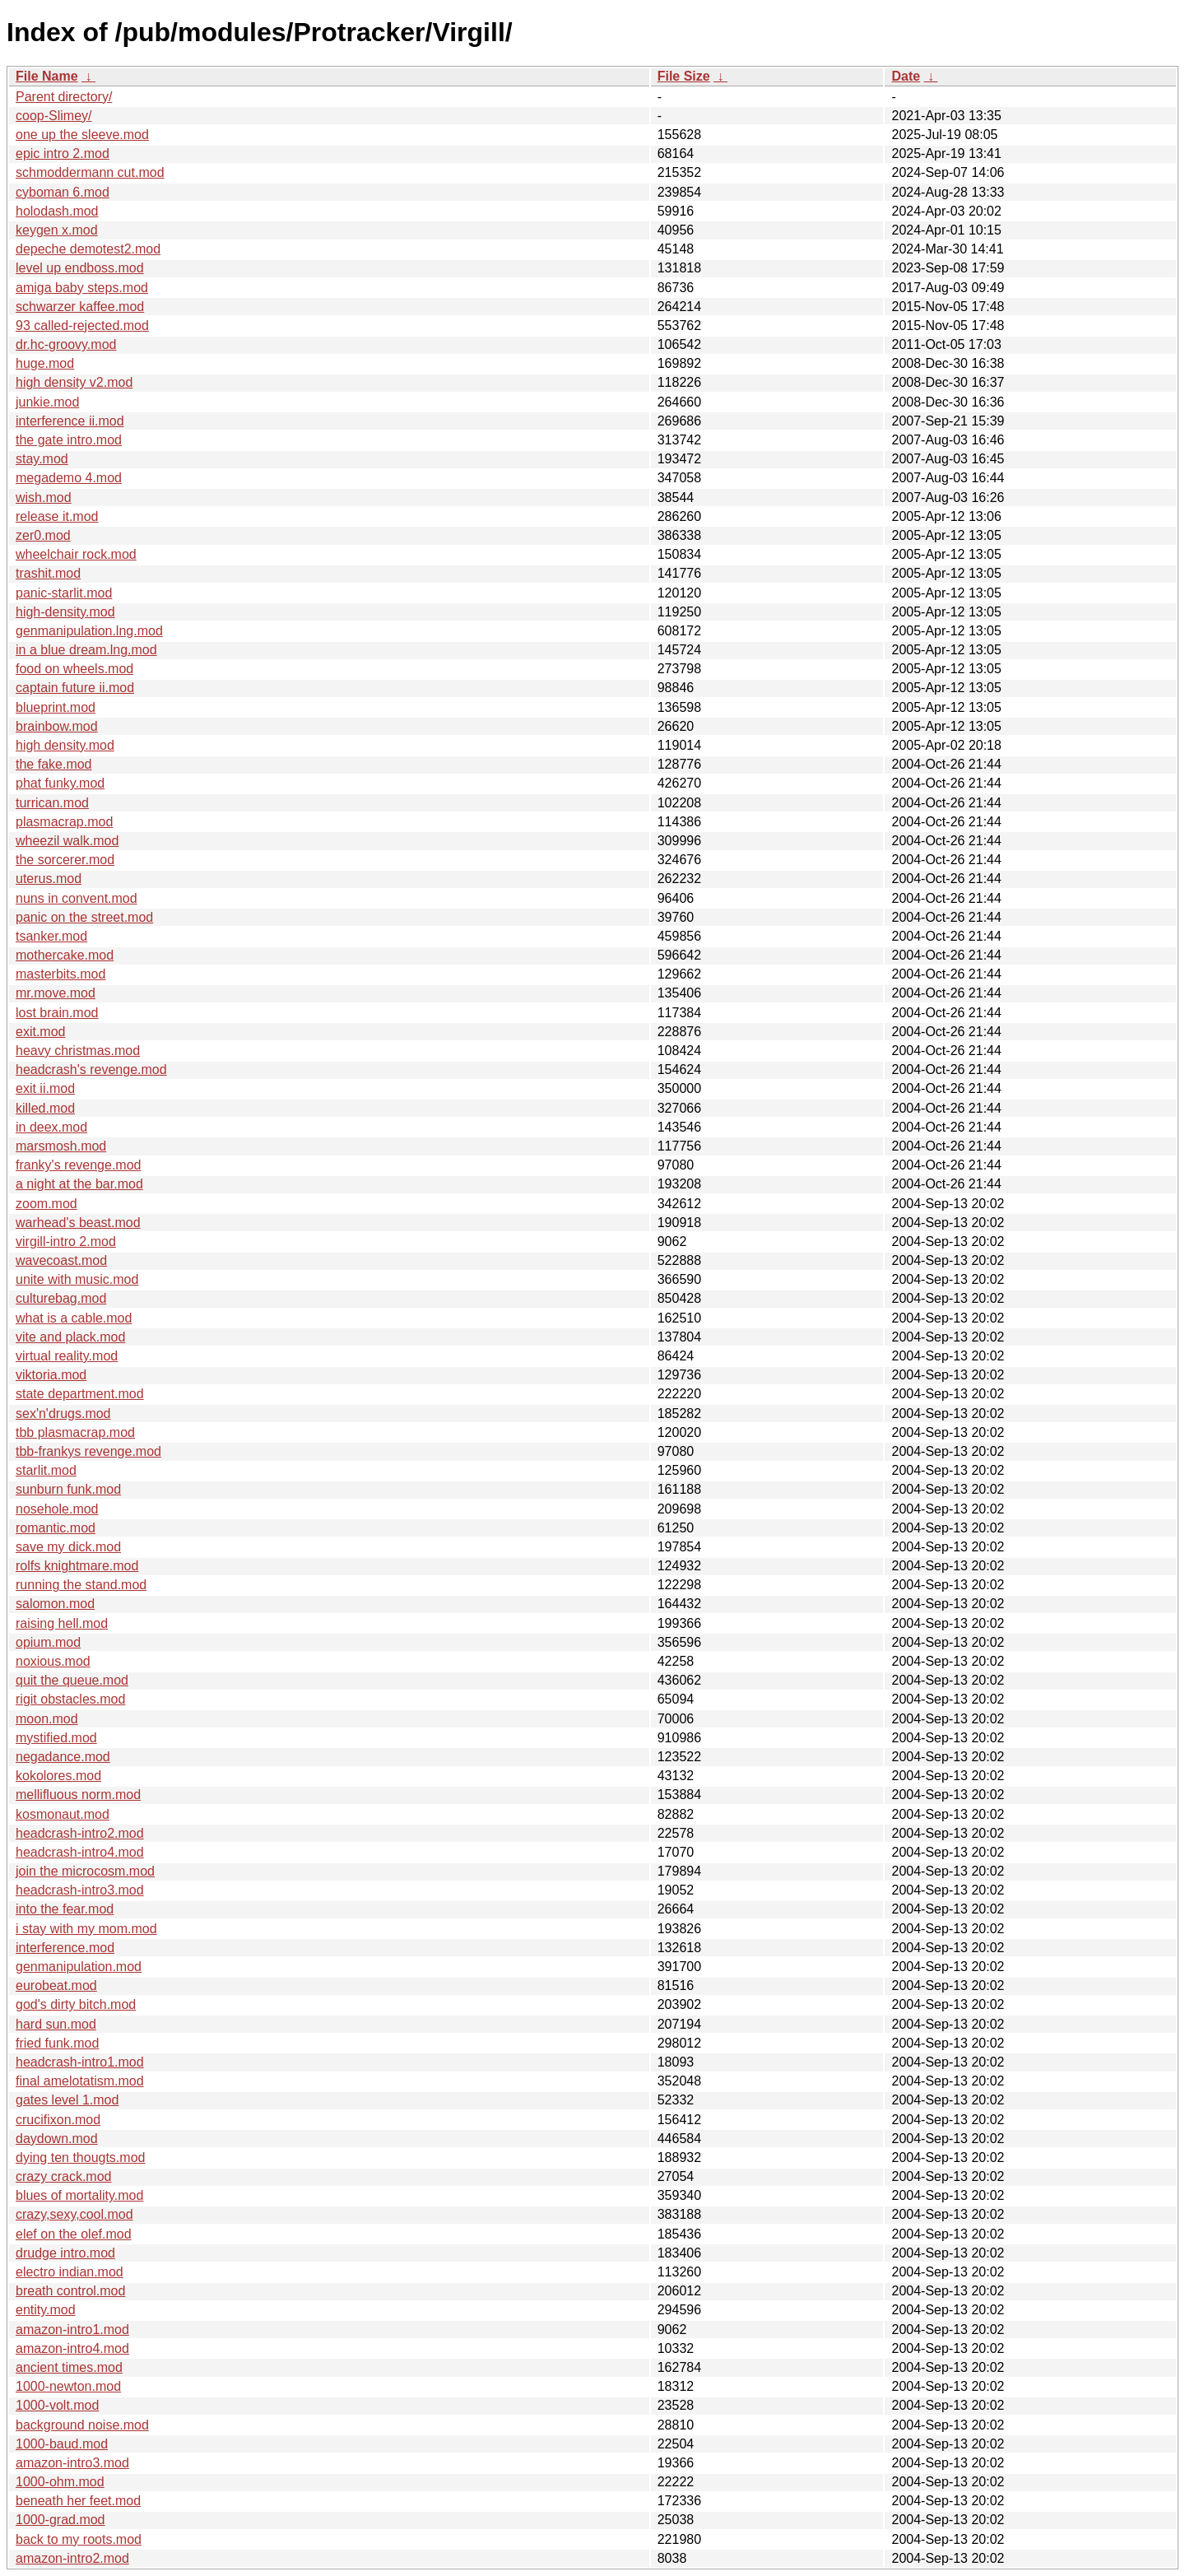 The width and height of the screenshot is (1185, 2576). What do you see at coordinates (46, 1470) in the screenshot?
I see `starlit.mod` at bounding box center [46, 1470].